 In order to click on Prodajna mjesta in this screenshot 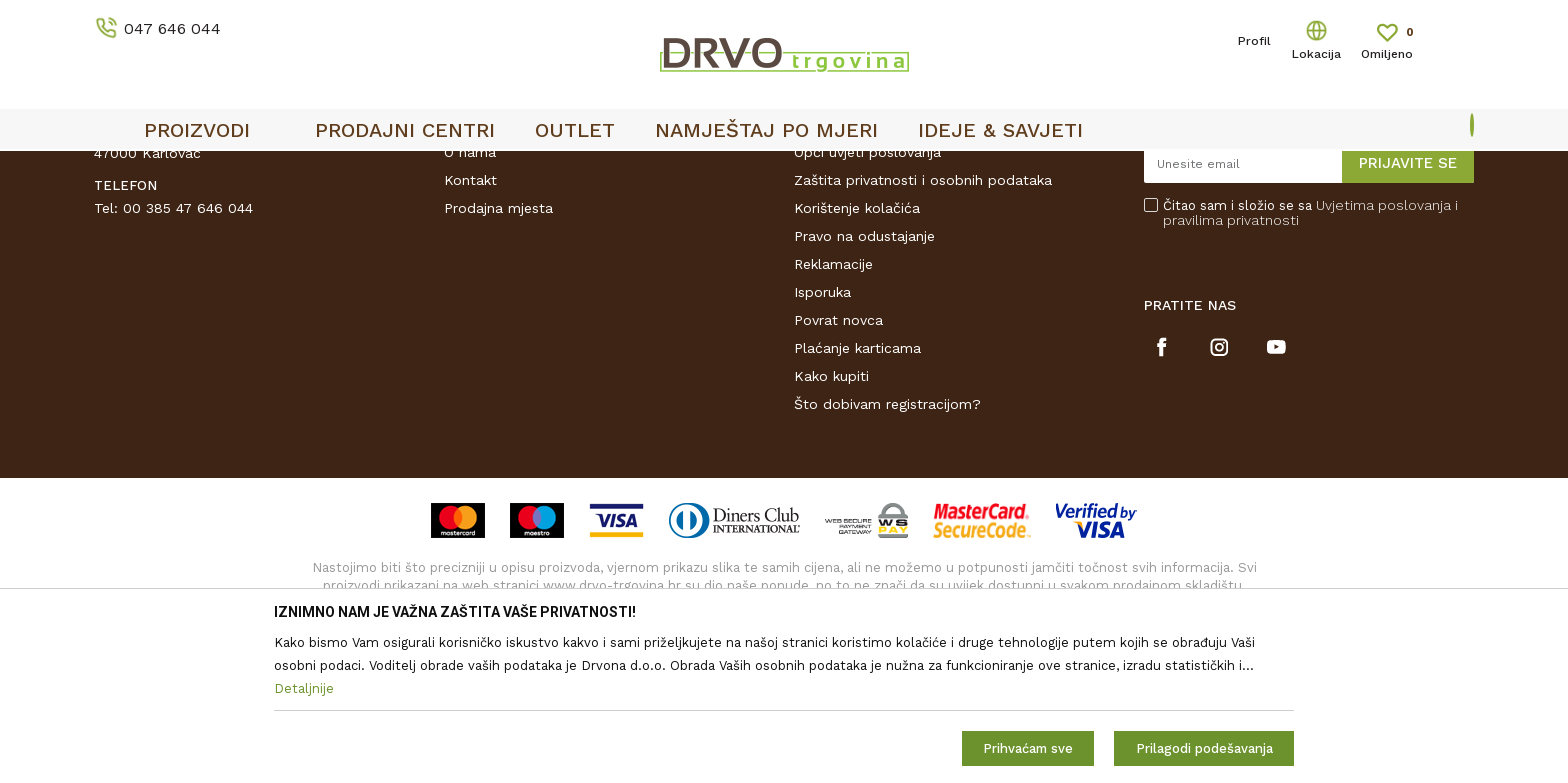, I will do `click(498, 359)`.